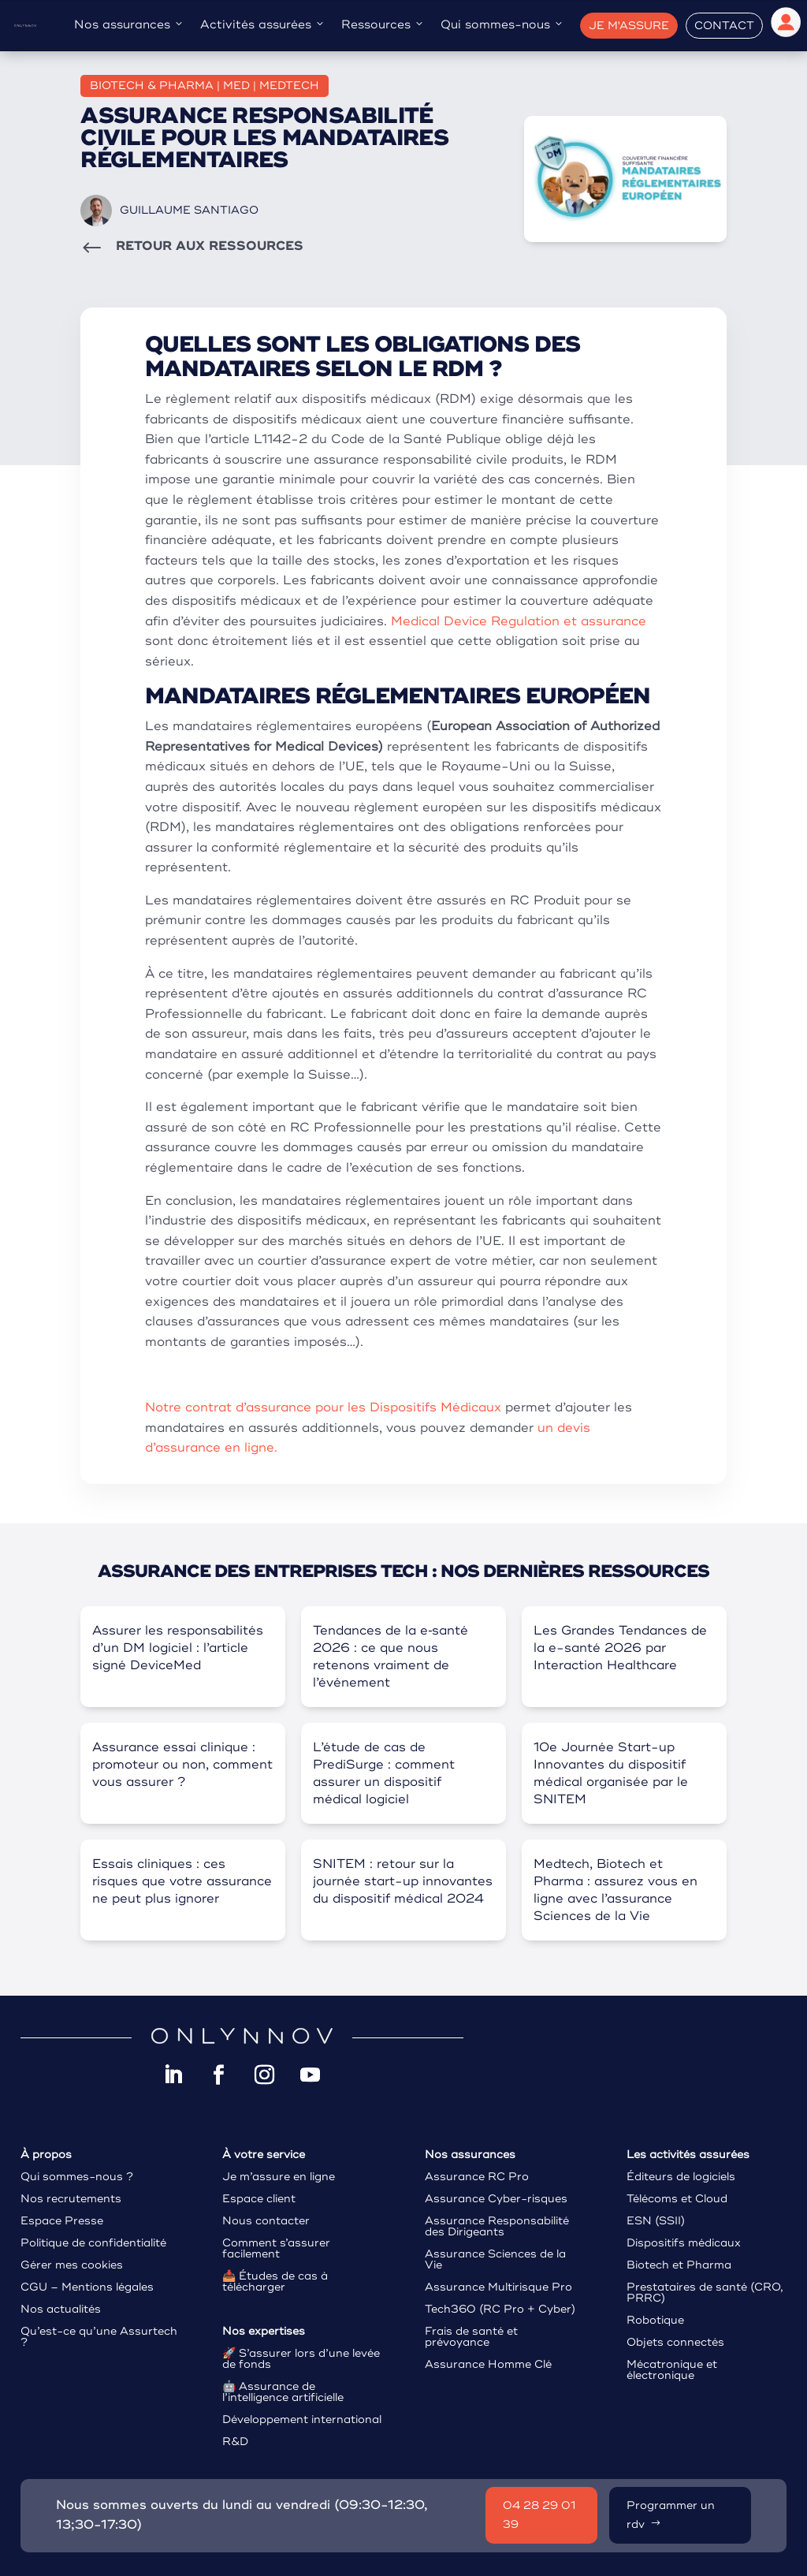  I want to click on Les Grandes Tendances de la e-santé 2026 par Interaction Healthcare, so click(620, 1648).